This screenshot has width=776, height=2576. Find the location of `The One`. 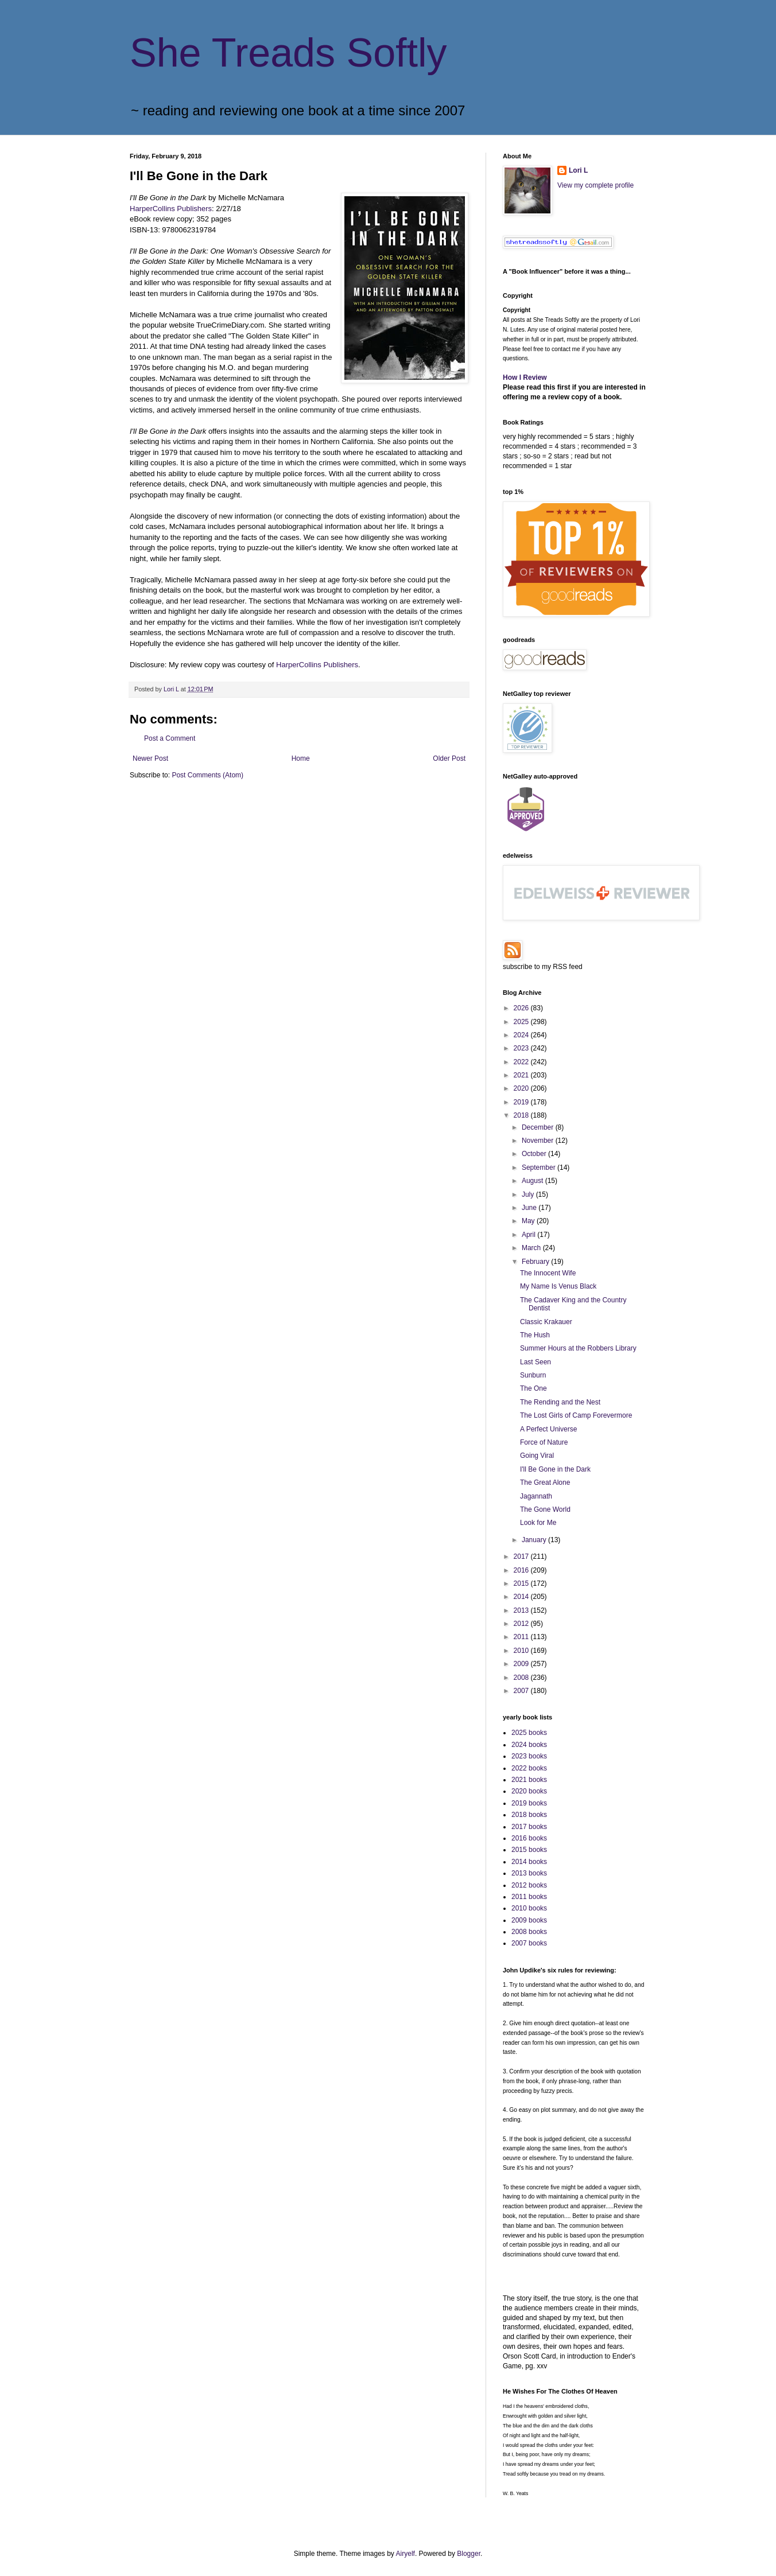

The One is located at coordinates (533, 1388).